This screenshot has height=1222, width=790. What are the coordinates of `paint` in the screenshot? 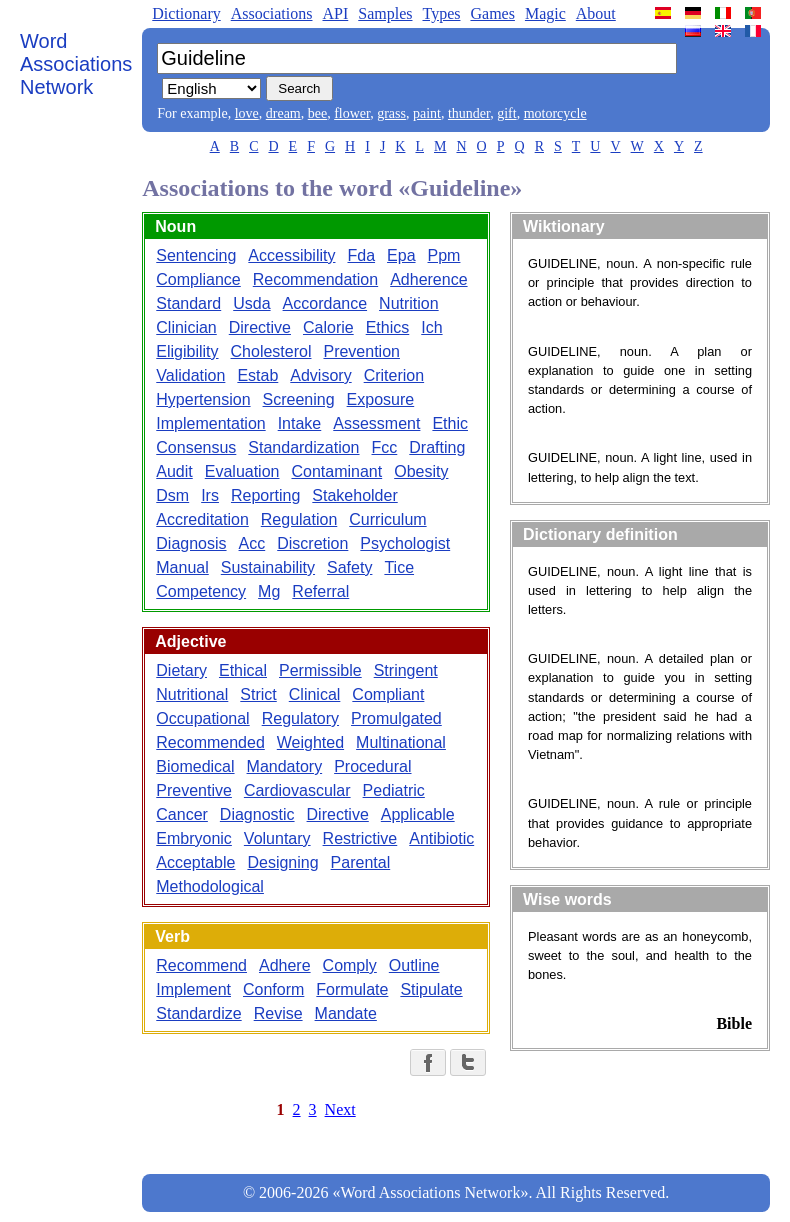 It's located at (427, 113).